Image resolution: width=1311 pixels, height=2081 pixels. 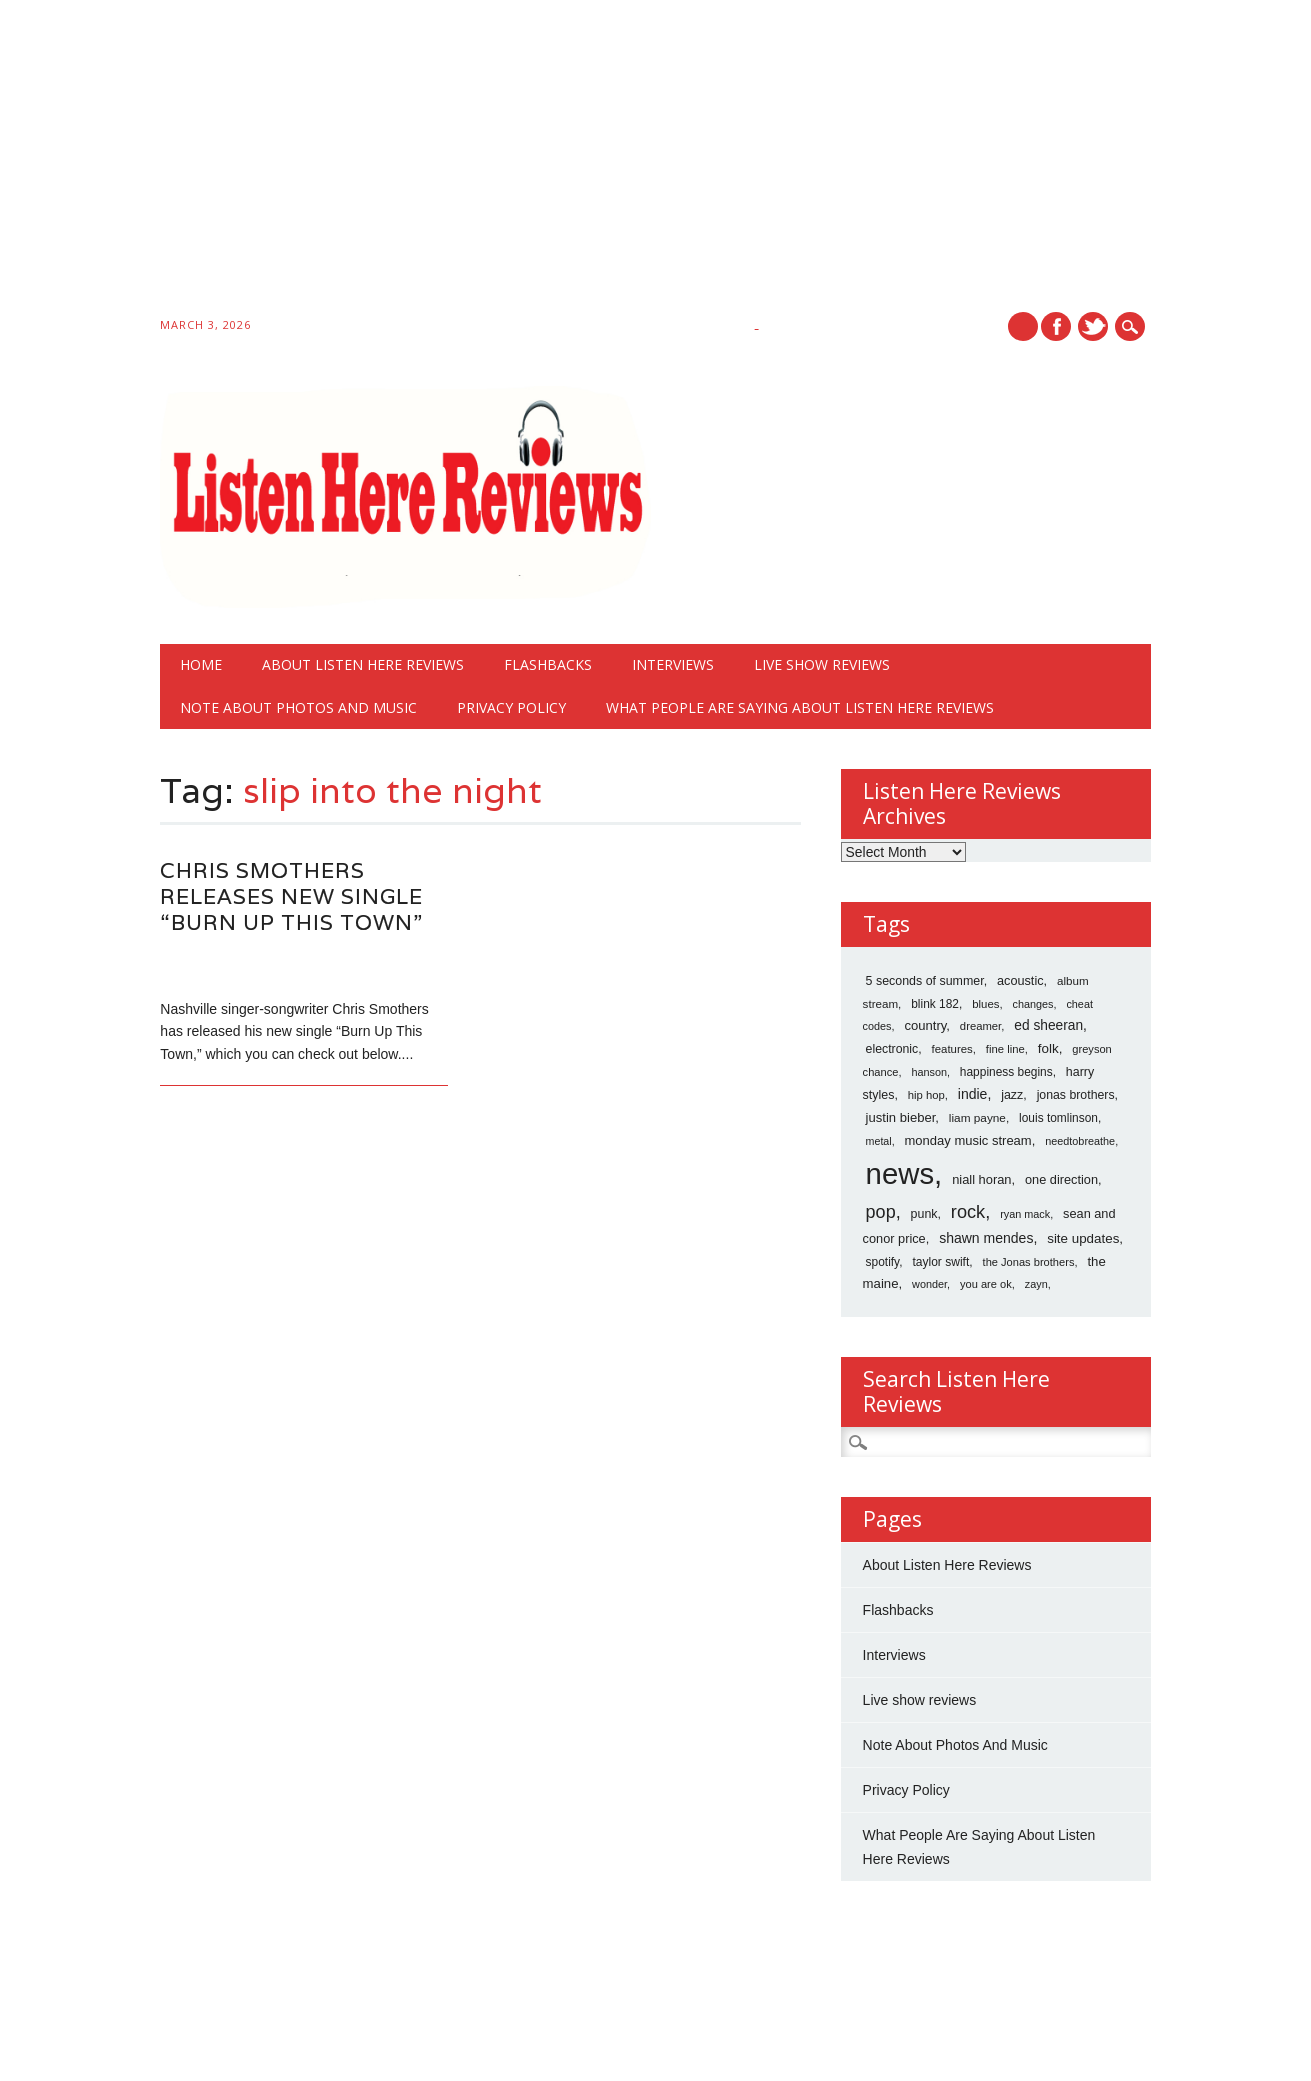 I want to click on pop [pop (173 items)], so click(x=881, y=1212).